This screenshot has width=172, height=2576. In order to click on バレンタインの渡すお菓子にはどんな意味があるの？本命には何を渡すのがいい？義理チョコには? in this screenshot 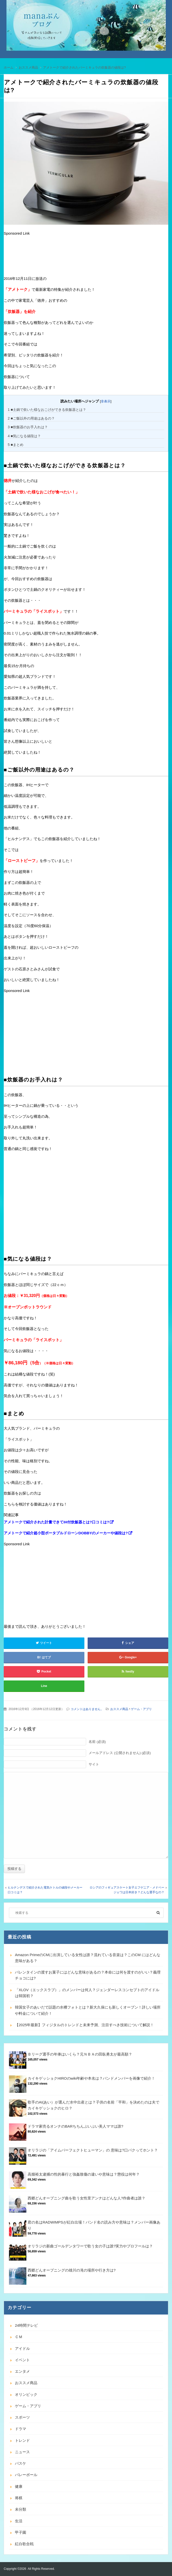, I will do `click(88, 1975)`.